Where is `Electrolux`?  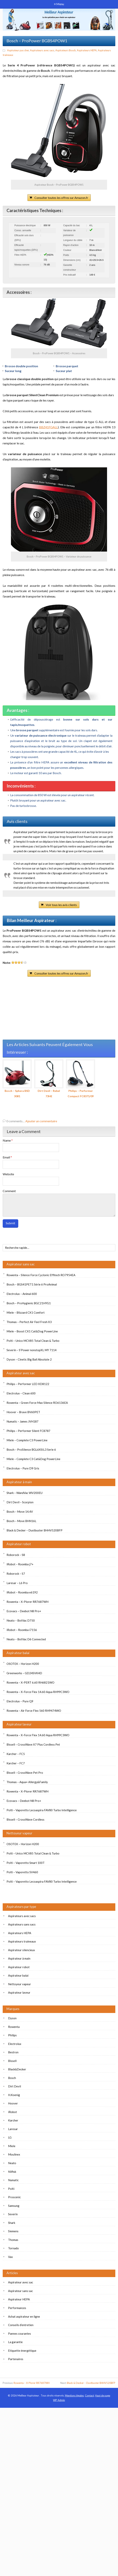
Electrolux is located at coordinates (14, 2043).